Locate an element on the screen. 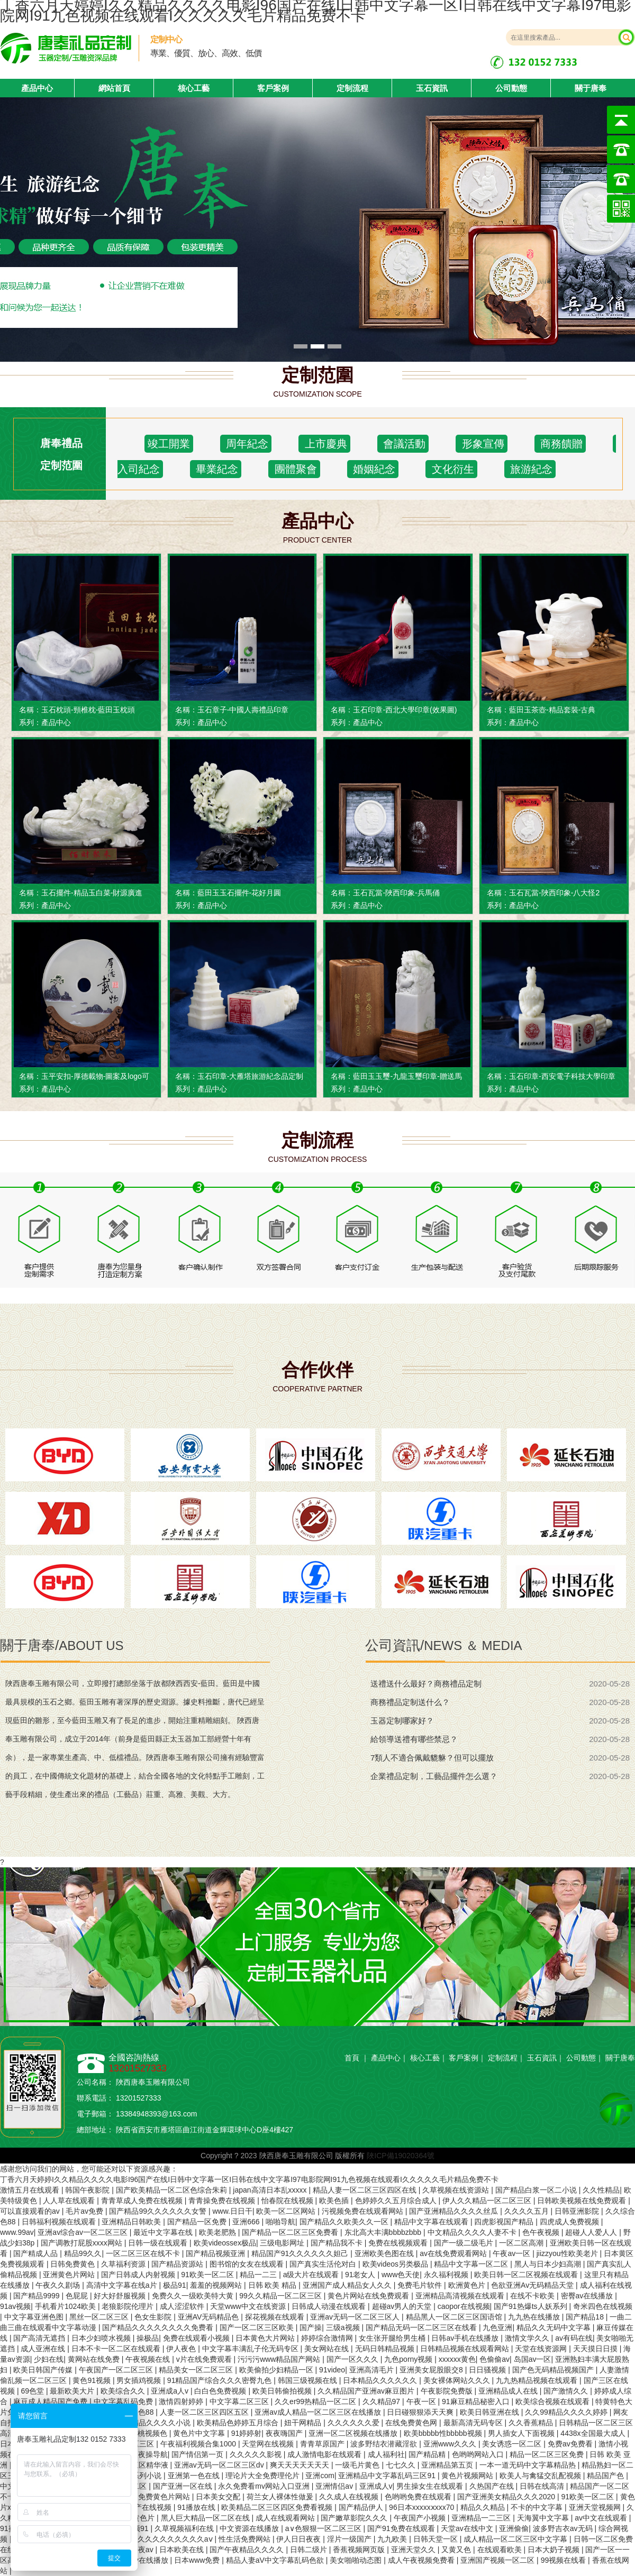 The image size is (635, 2576). 韩国三级视频在线 is located at coordinates (308, 2380).